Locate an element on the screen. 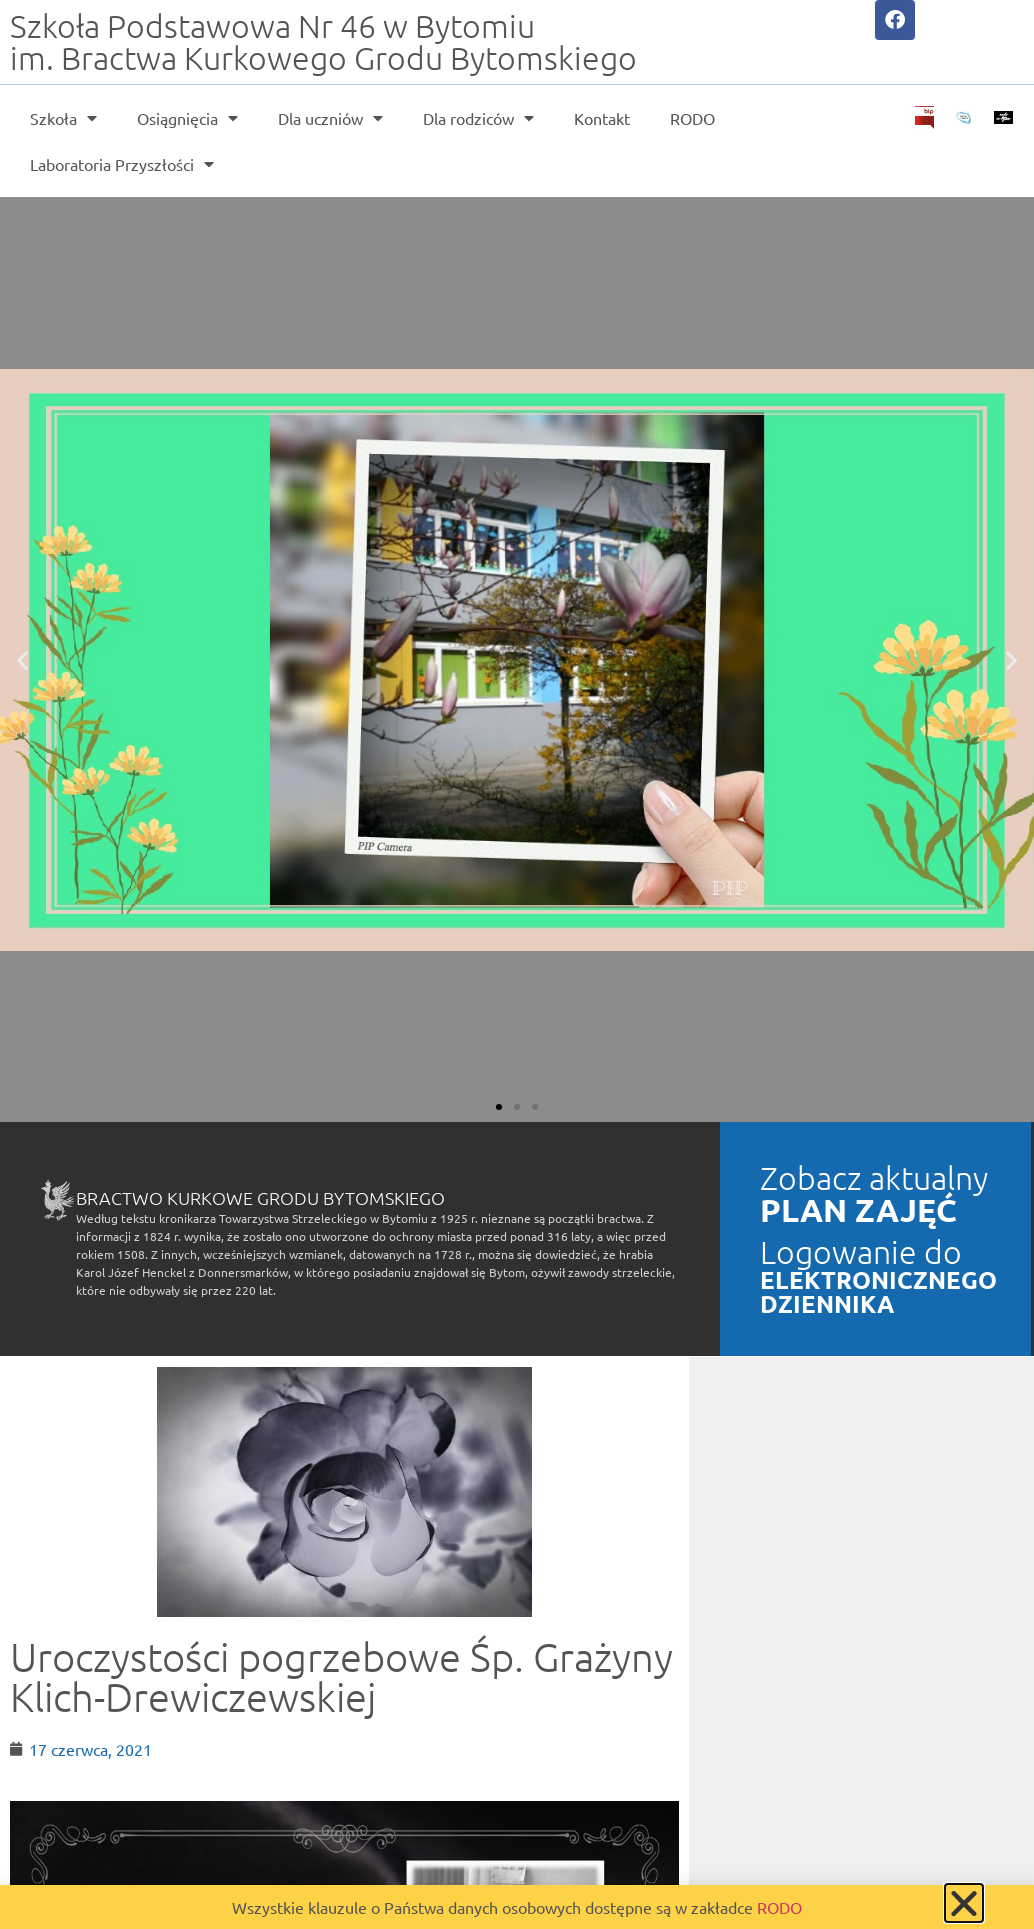  RODO is located at coordinates (692, 118).